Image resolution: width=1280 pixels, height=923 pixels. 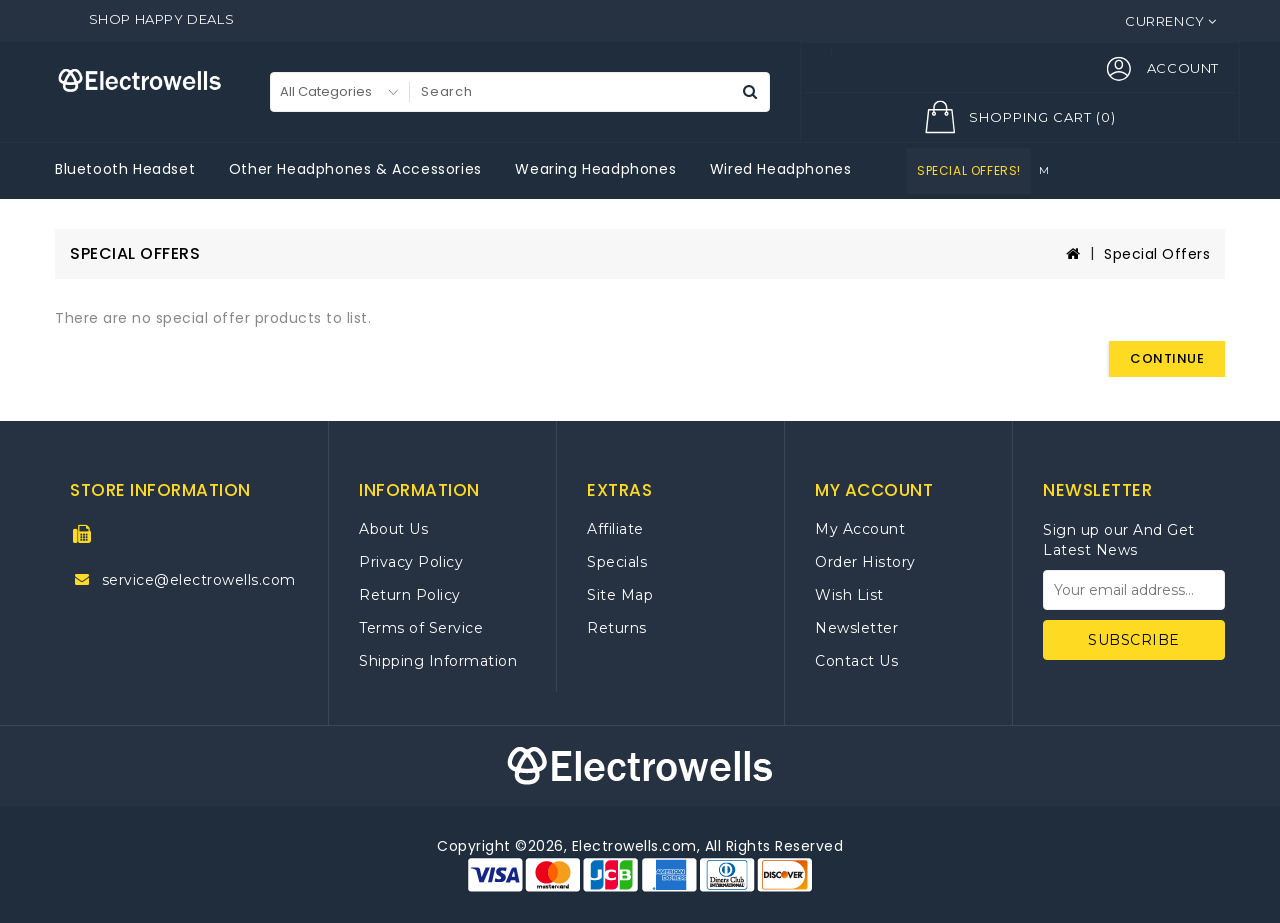 I want to click on Affiliate, so click(x=615, y=529).